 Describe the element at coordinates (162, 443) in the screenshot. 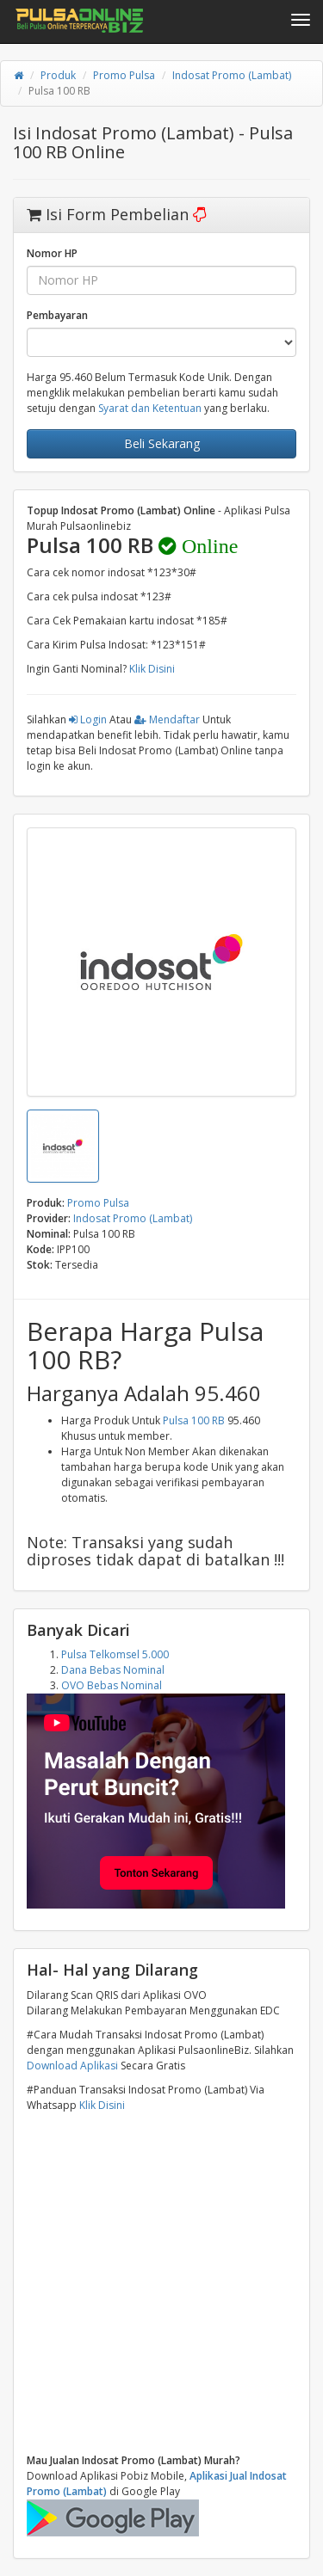

I see `Beli Sekarang` at that location.